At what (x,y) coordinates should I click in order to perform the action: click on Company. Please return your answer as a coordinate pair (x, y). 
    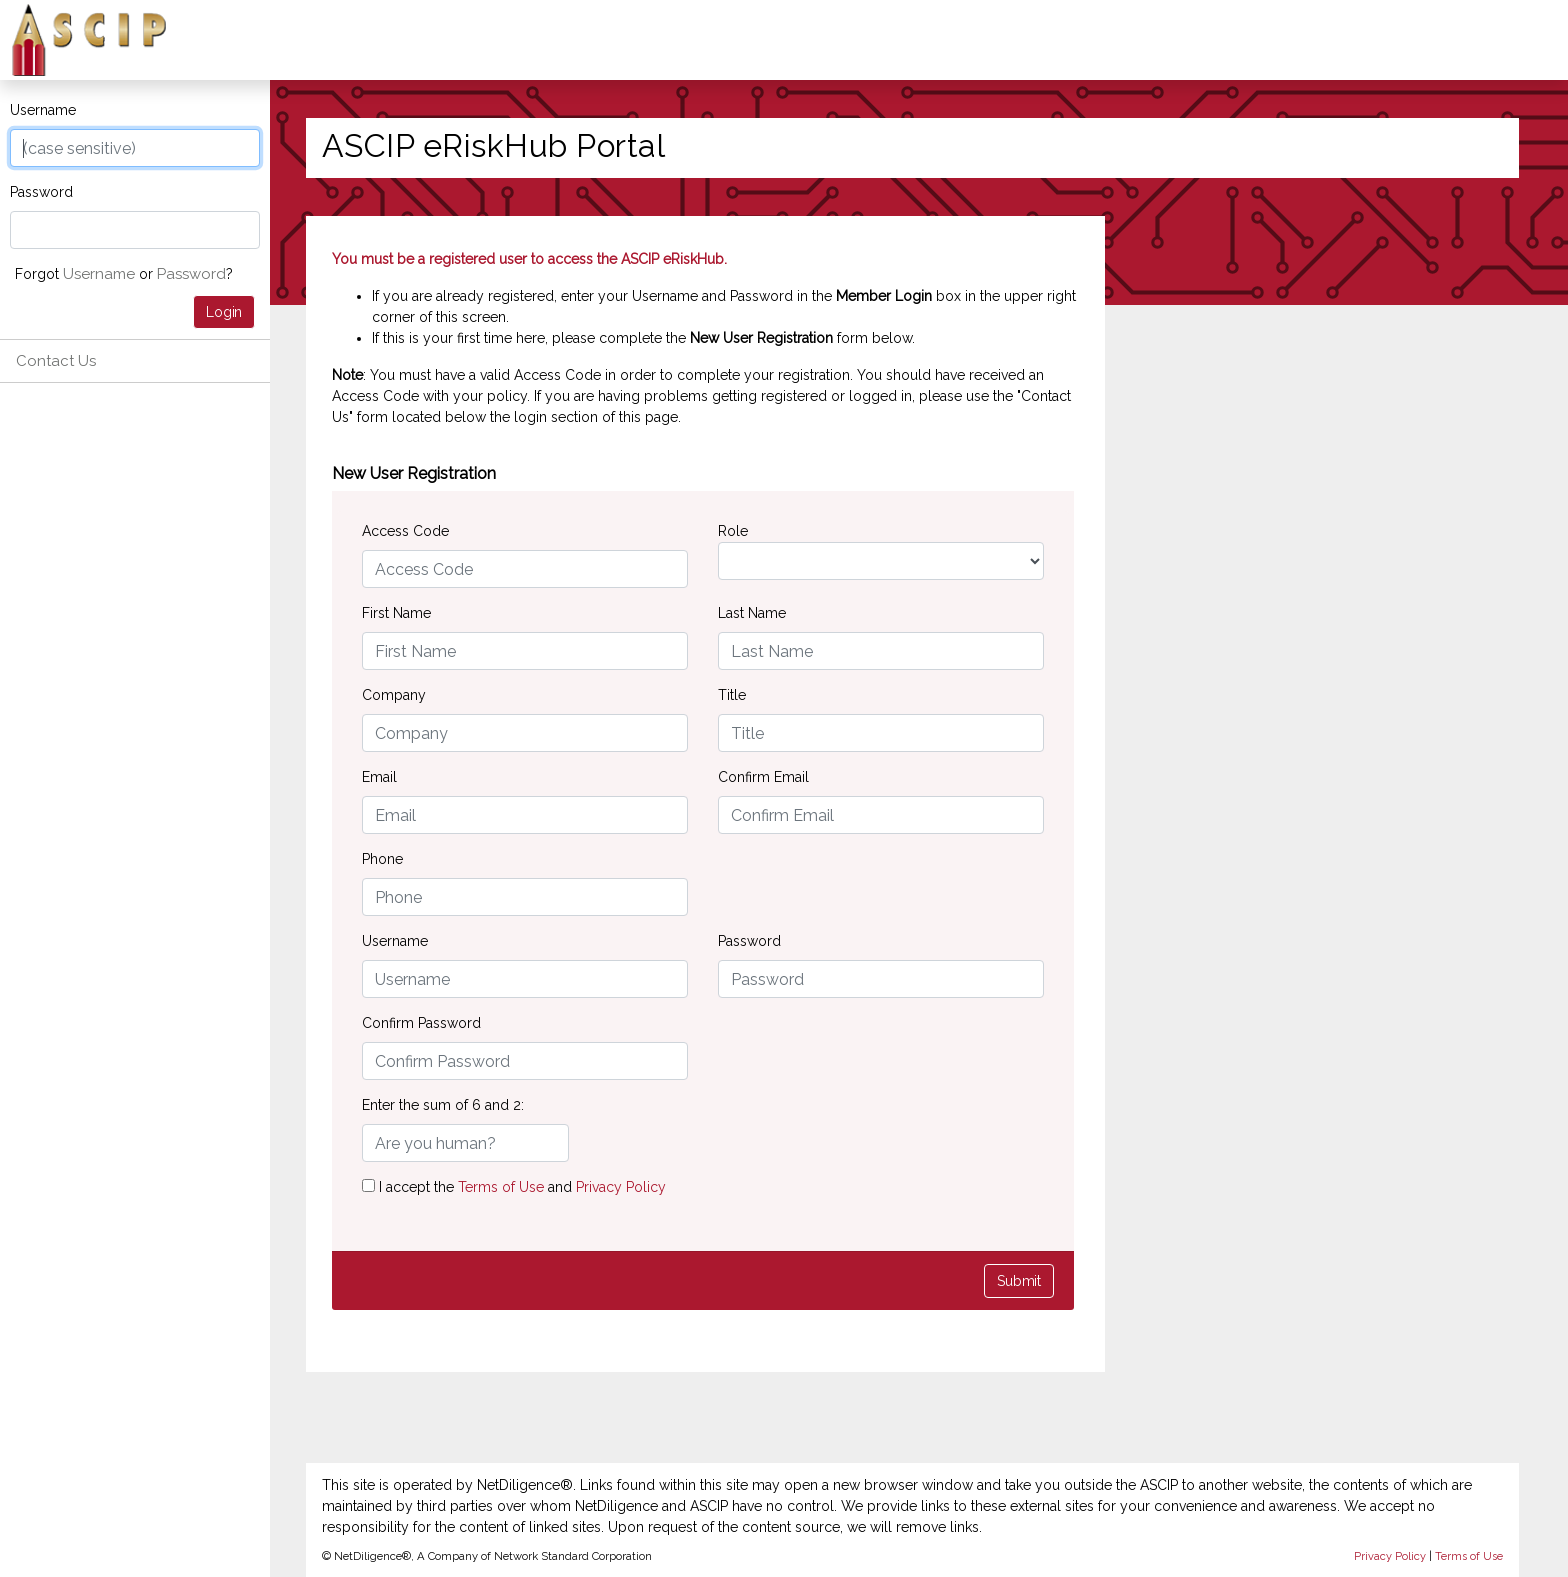
    Looking at the image, I should click on (394, 695).